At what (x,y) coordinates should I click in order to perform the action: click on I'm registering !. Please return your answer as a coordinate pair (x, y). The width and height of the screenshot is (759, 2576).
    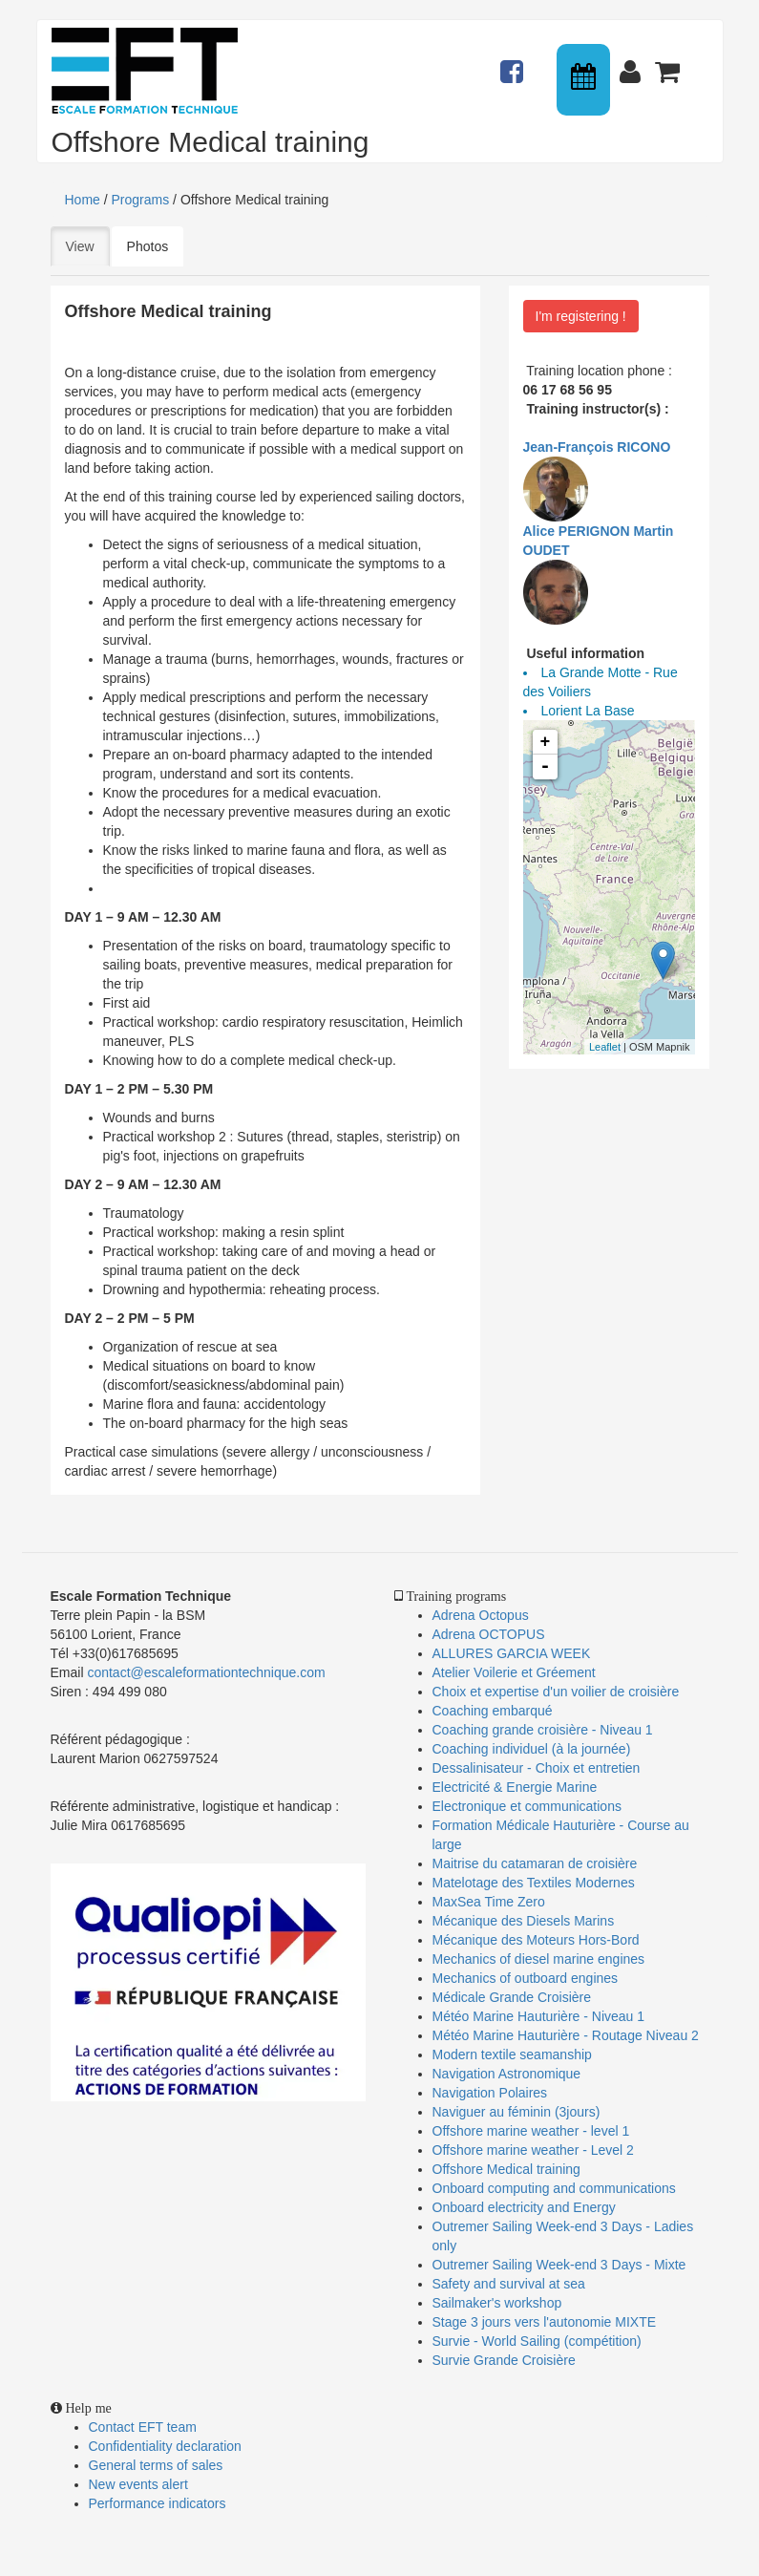
    Looking at the image, I should click on (581, 316).